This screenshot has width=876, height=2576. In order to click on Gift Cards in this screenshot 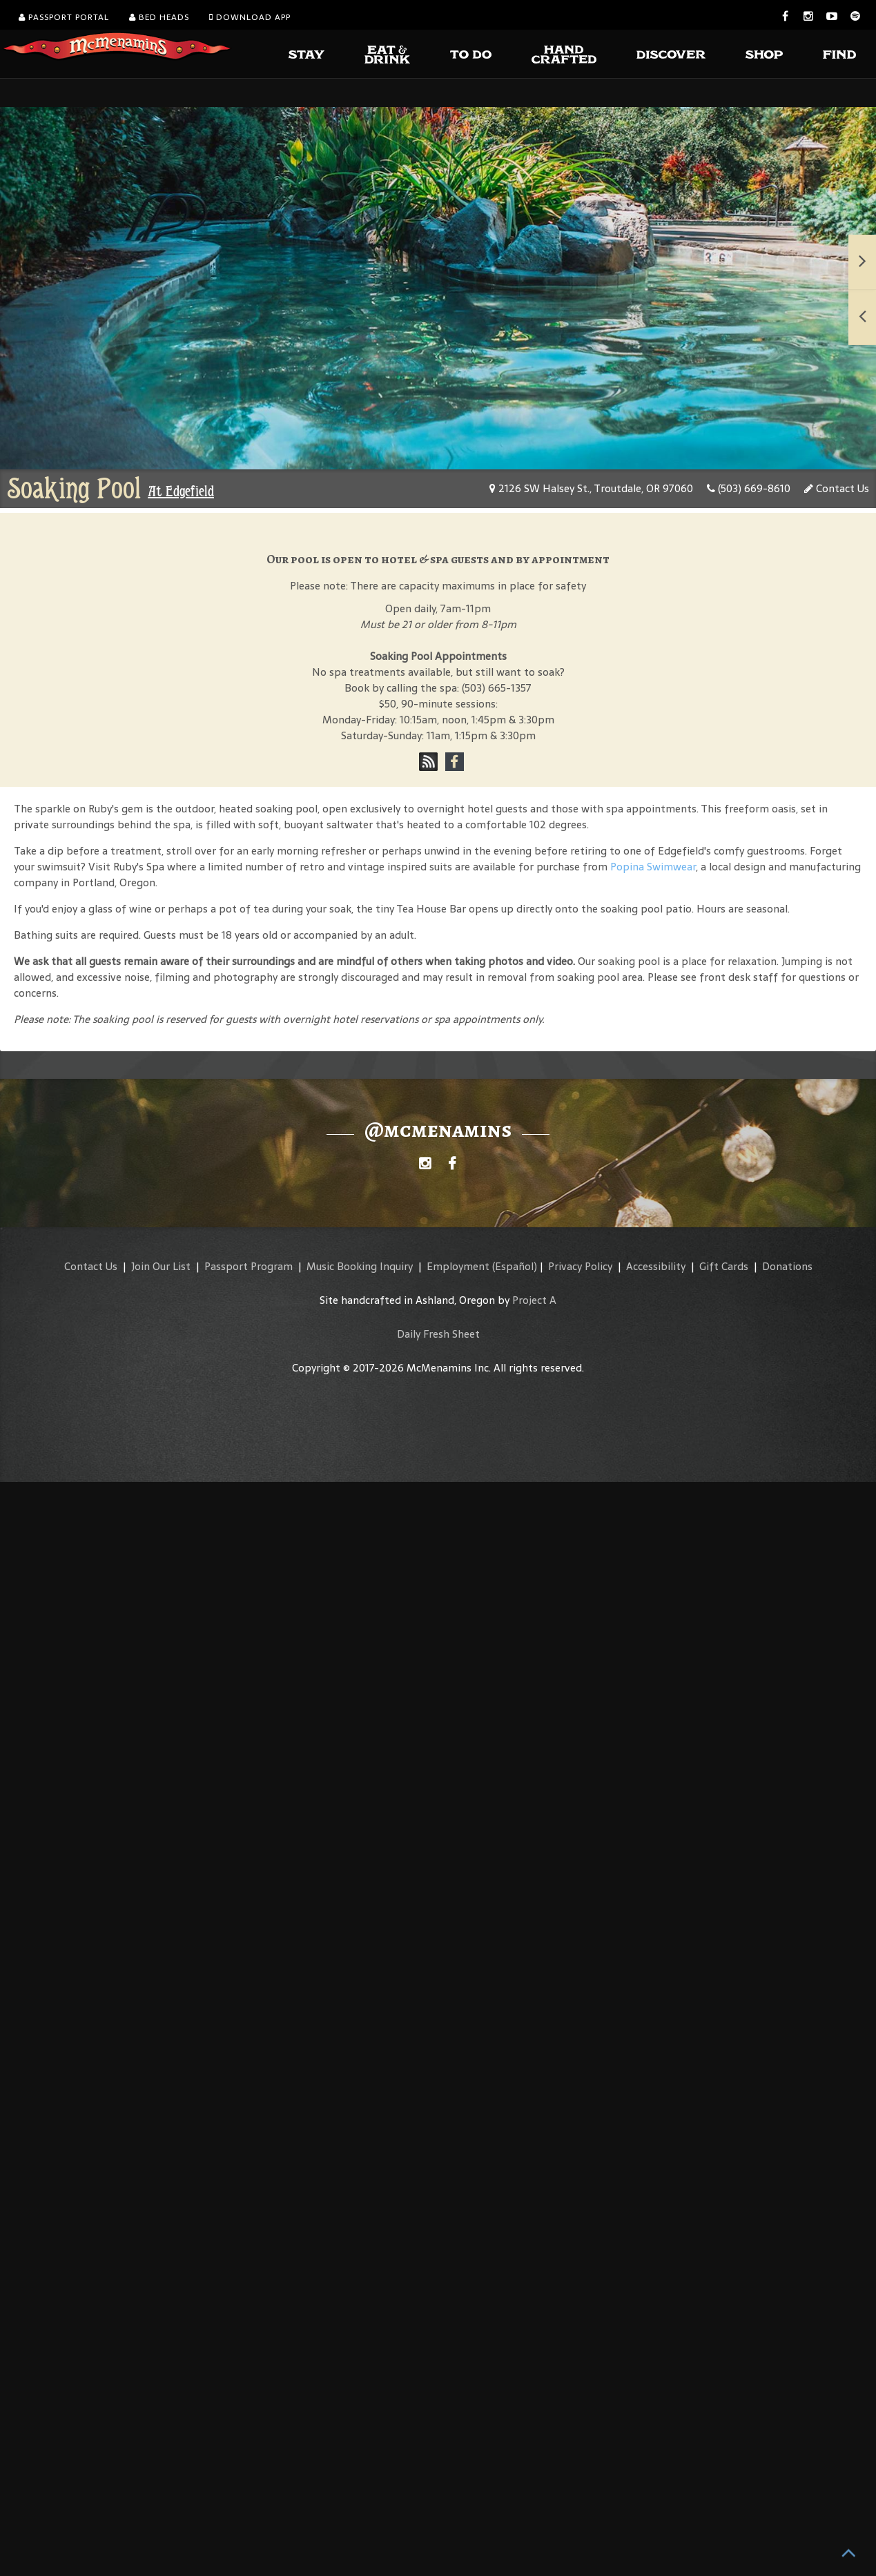, I will do `click(723, 1266)`.